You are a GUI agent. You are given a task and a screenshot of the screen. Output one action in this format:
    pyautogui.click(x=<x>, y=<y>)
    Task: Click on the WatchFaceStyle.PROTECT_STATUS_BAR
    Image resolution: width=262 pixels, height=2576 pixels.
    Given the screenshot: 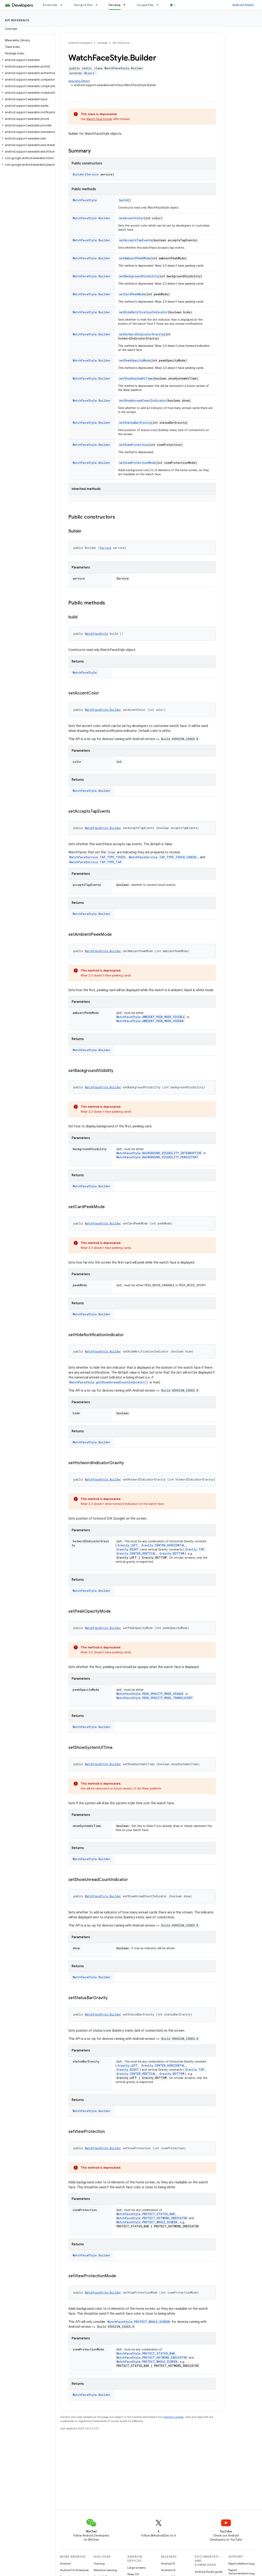 What is the action you would take?
    pyautogui.click(x=145, y=2214)
    